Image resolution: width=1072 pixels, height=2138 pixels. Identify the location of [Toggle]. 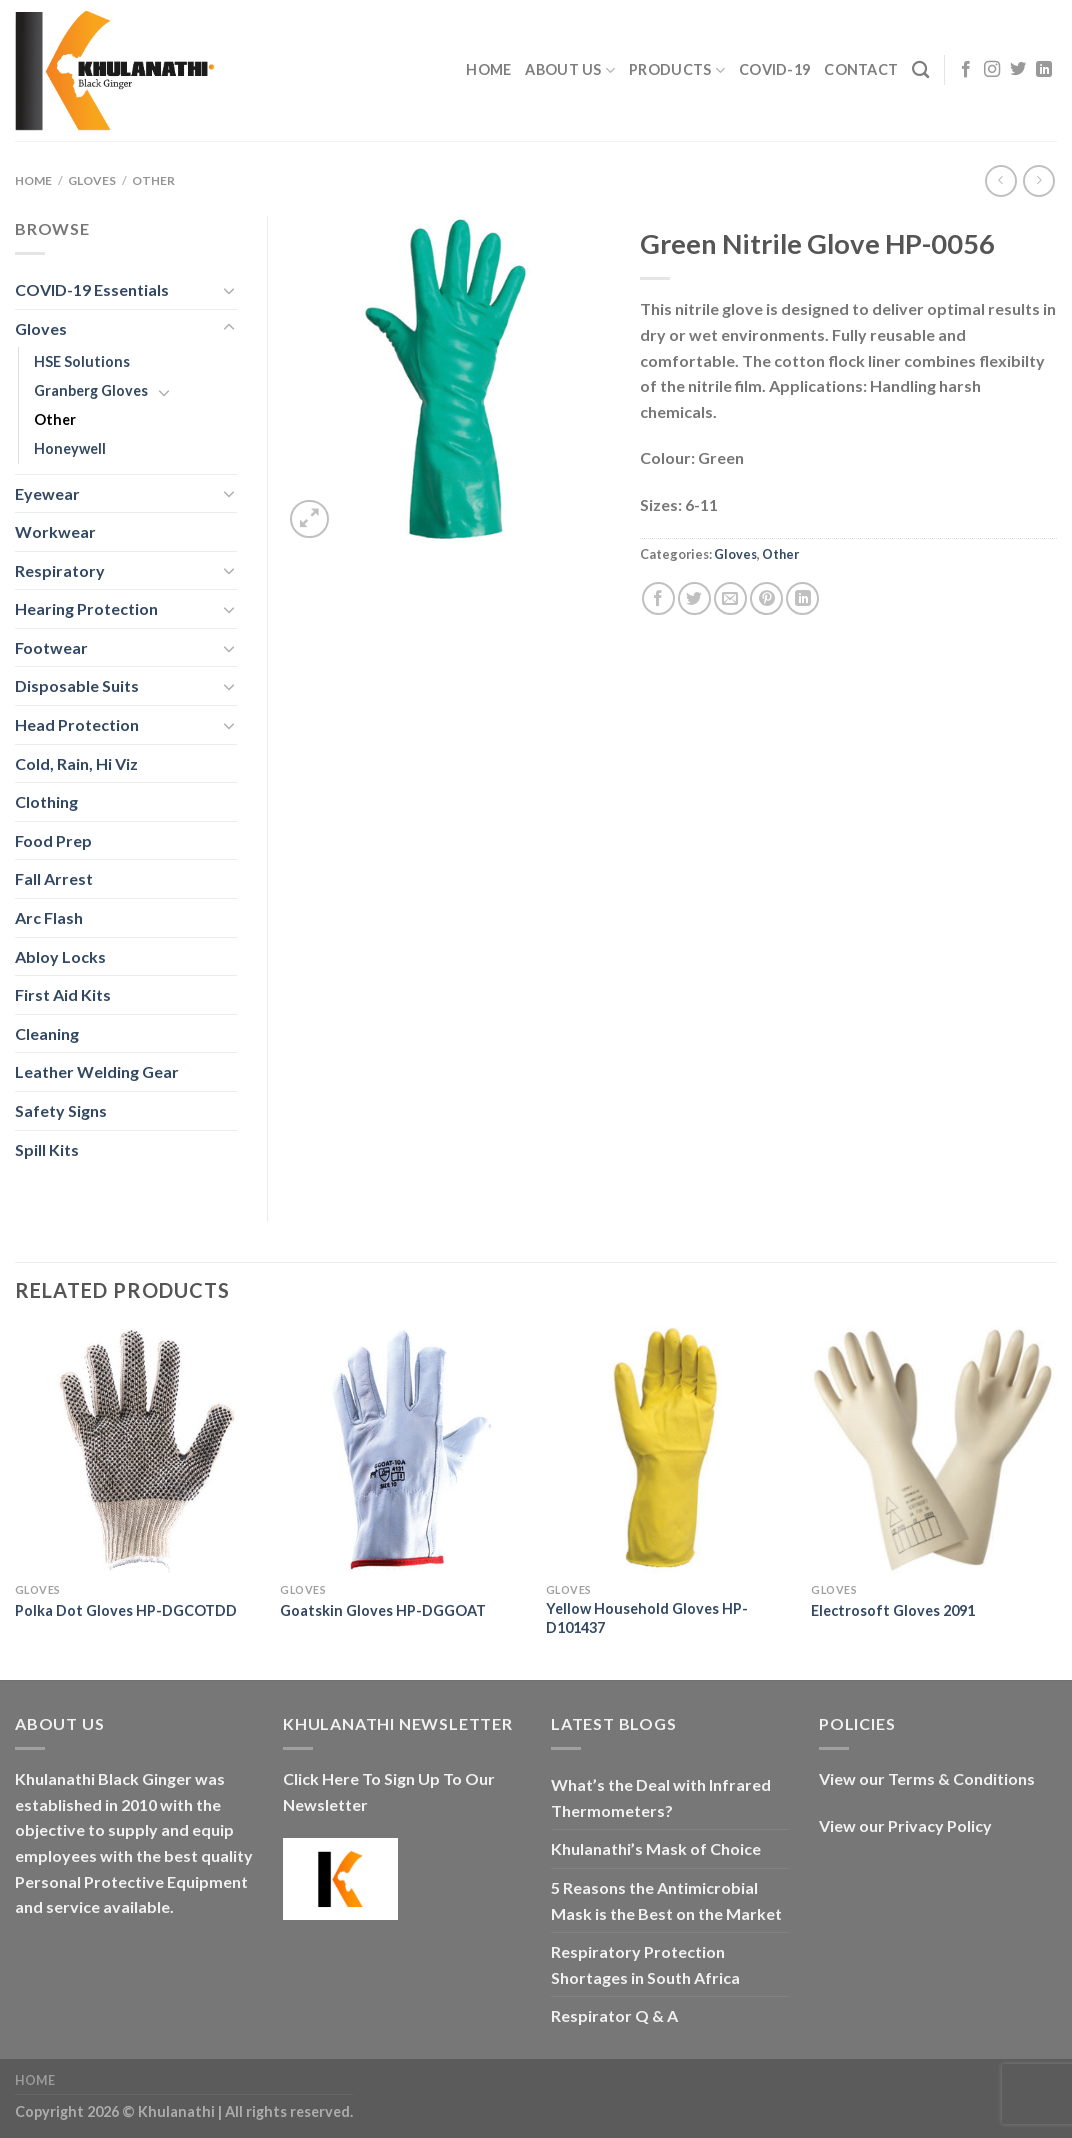
(229, 290).